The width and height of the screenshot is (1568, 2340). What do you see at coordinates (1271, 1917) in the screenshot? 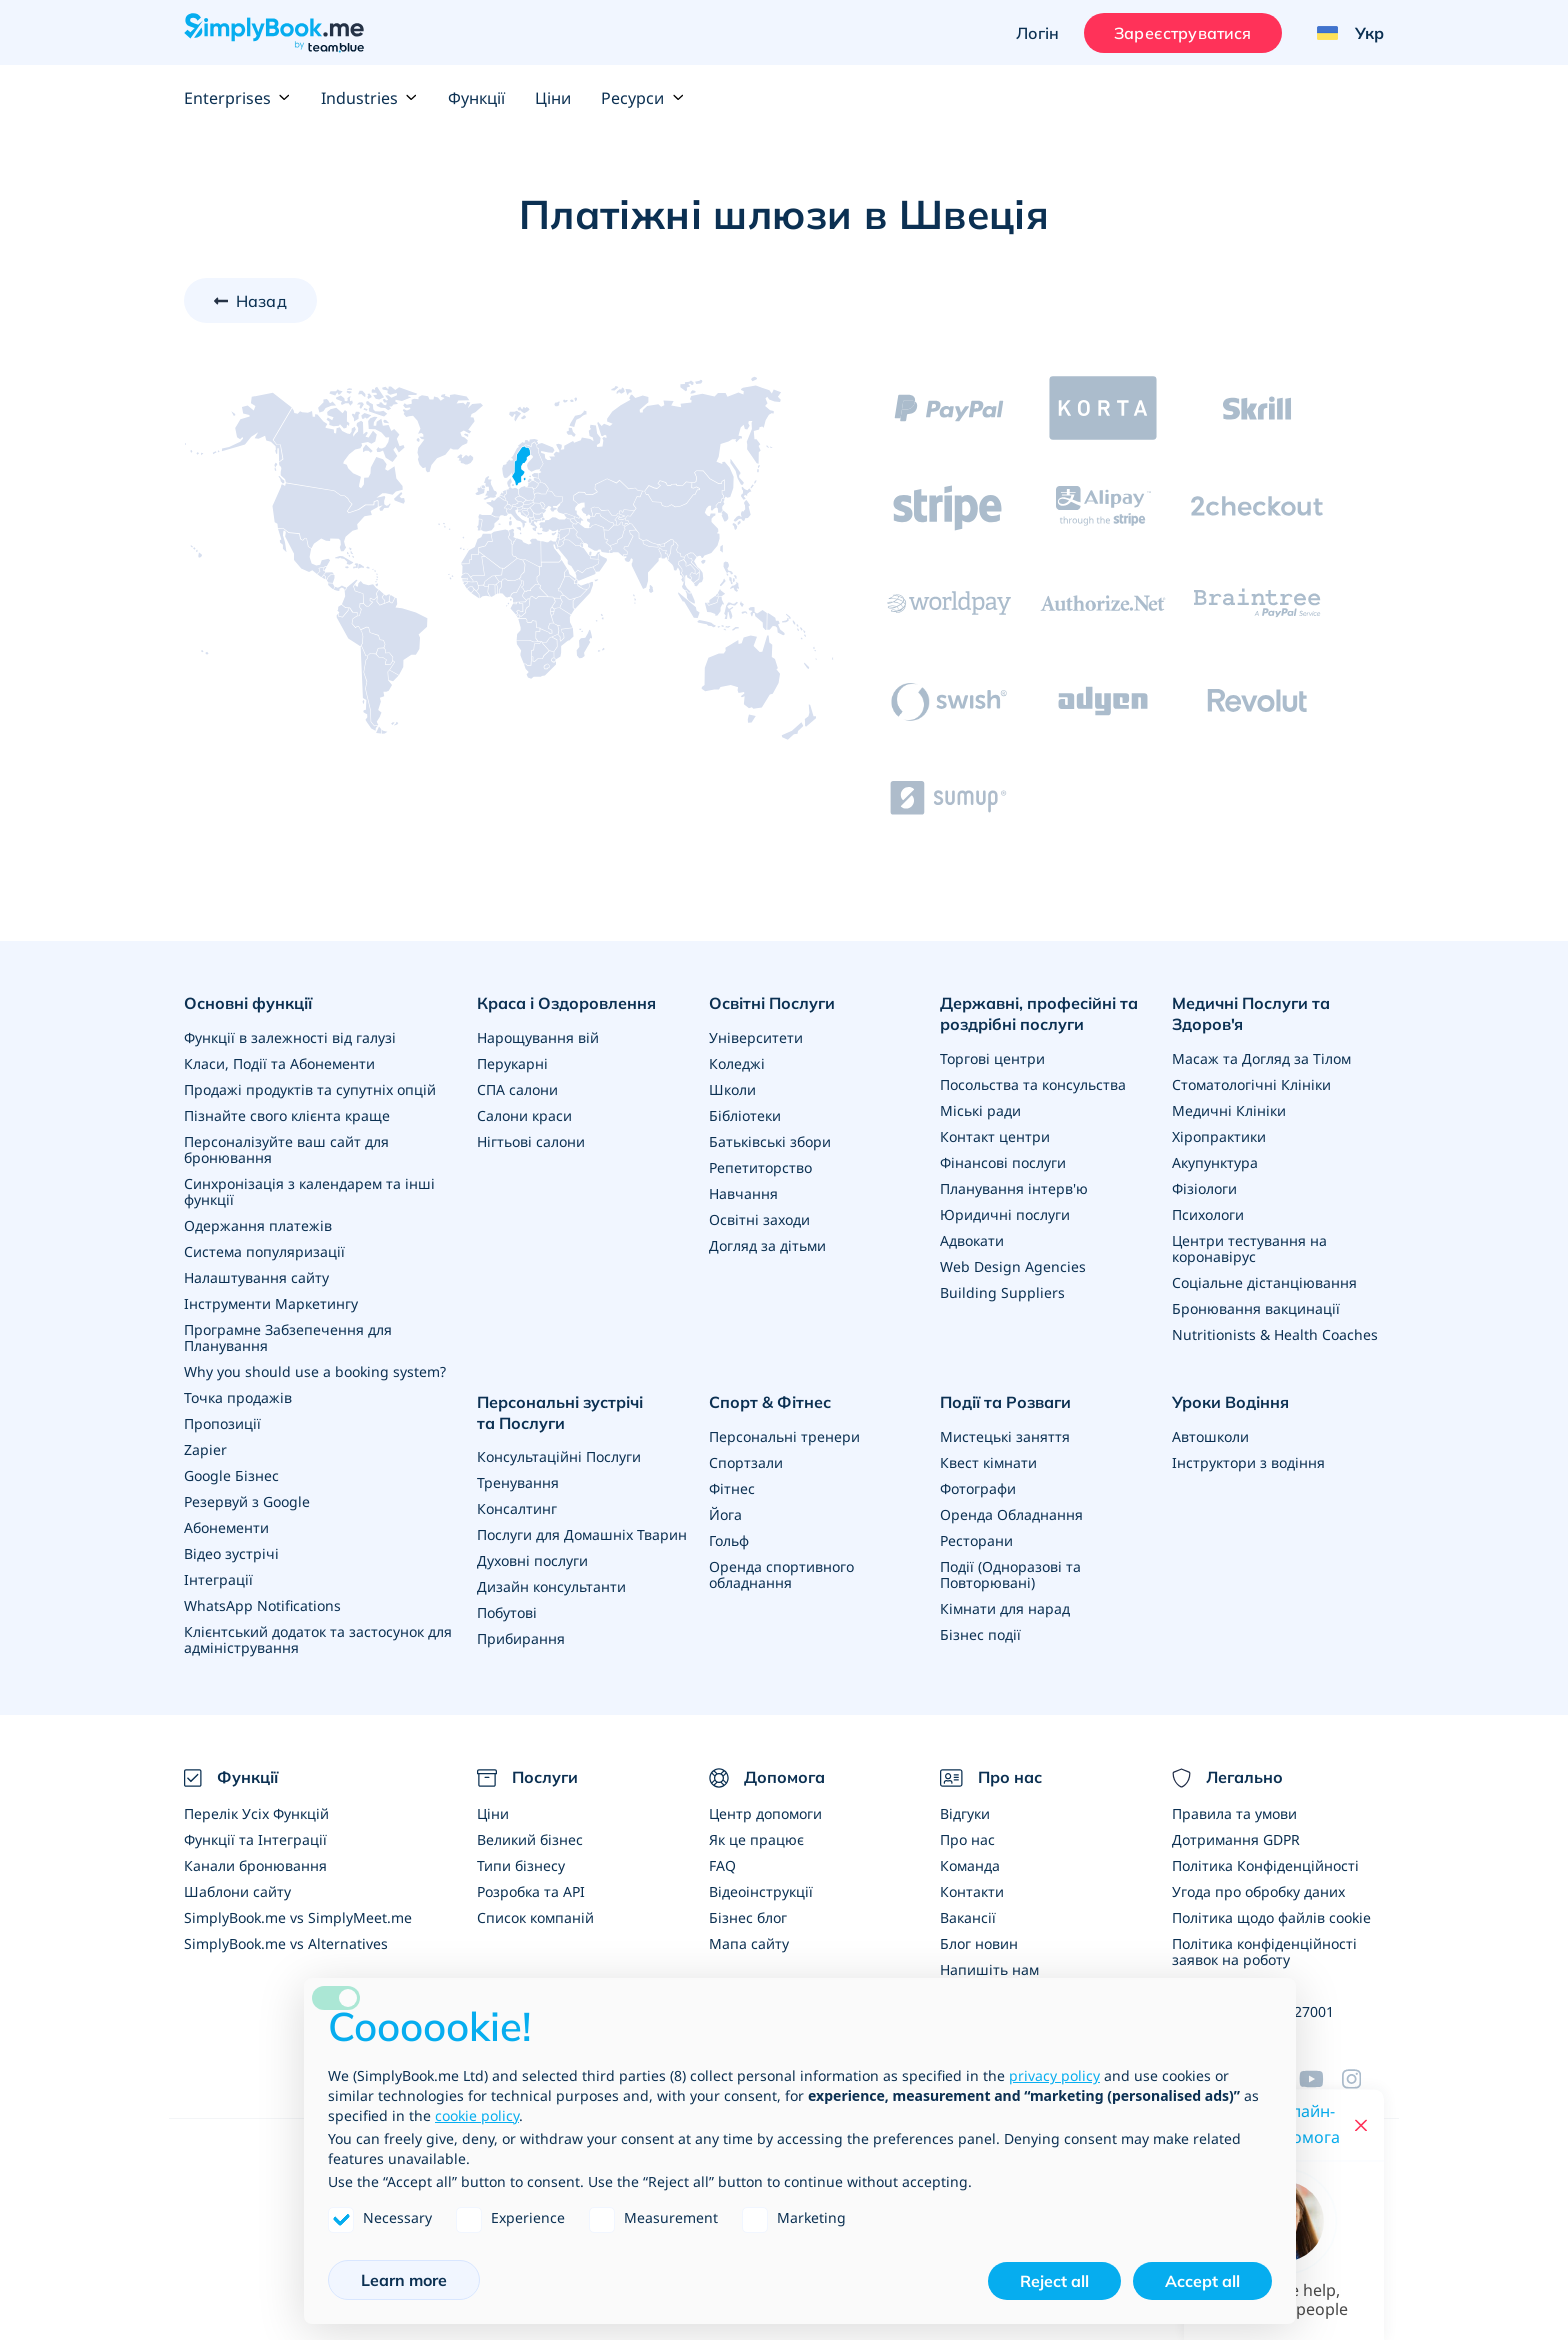
I see `Політика щодо файлів cookie` at bounding box center [1271, 1917].